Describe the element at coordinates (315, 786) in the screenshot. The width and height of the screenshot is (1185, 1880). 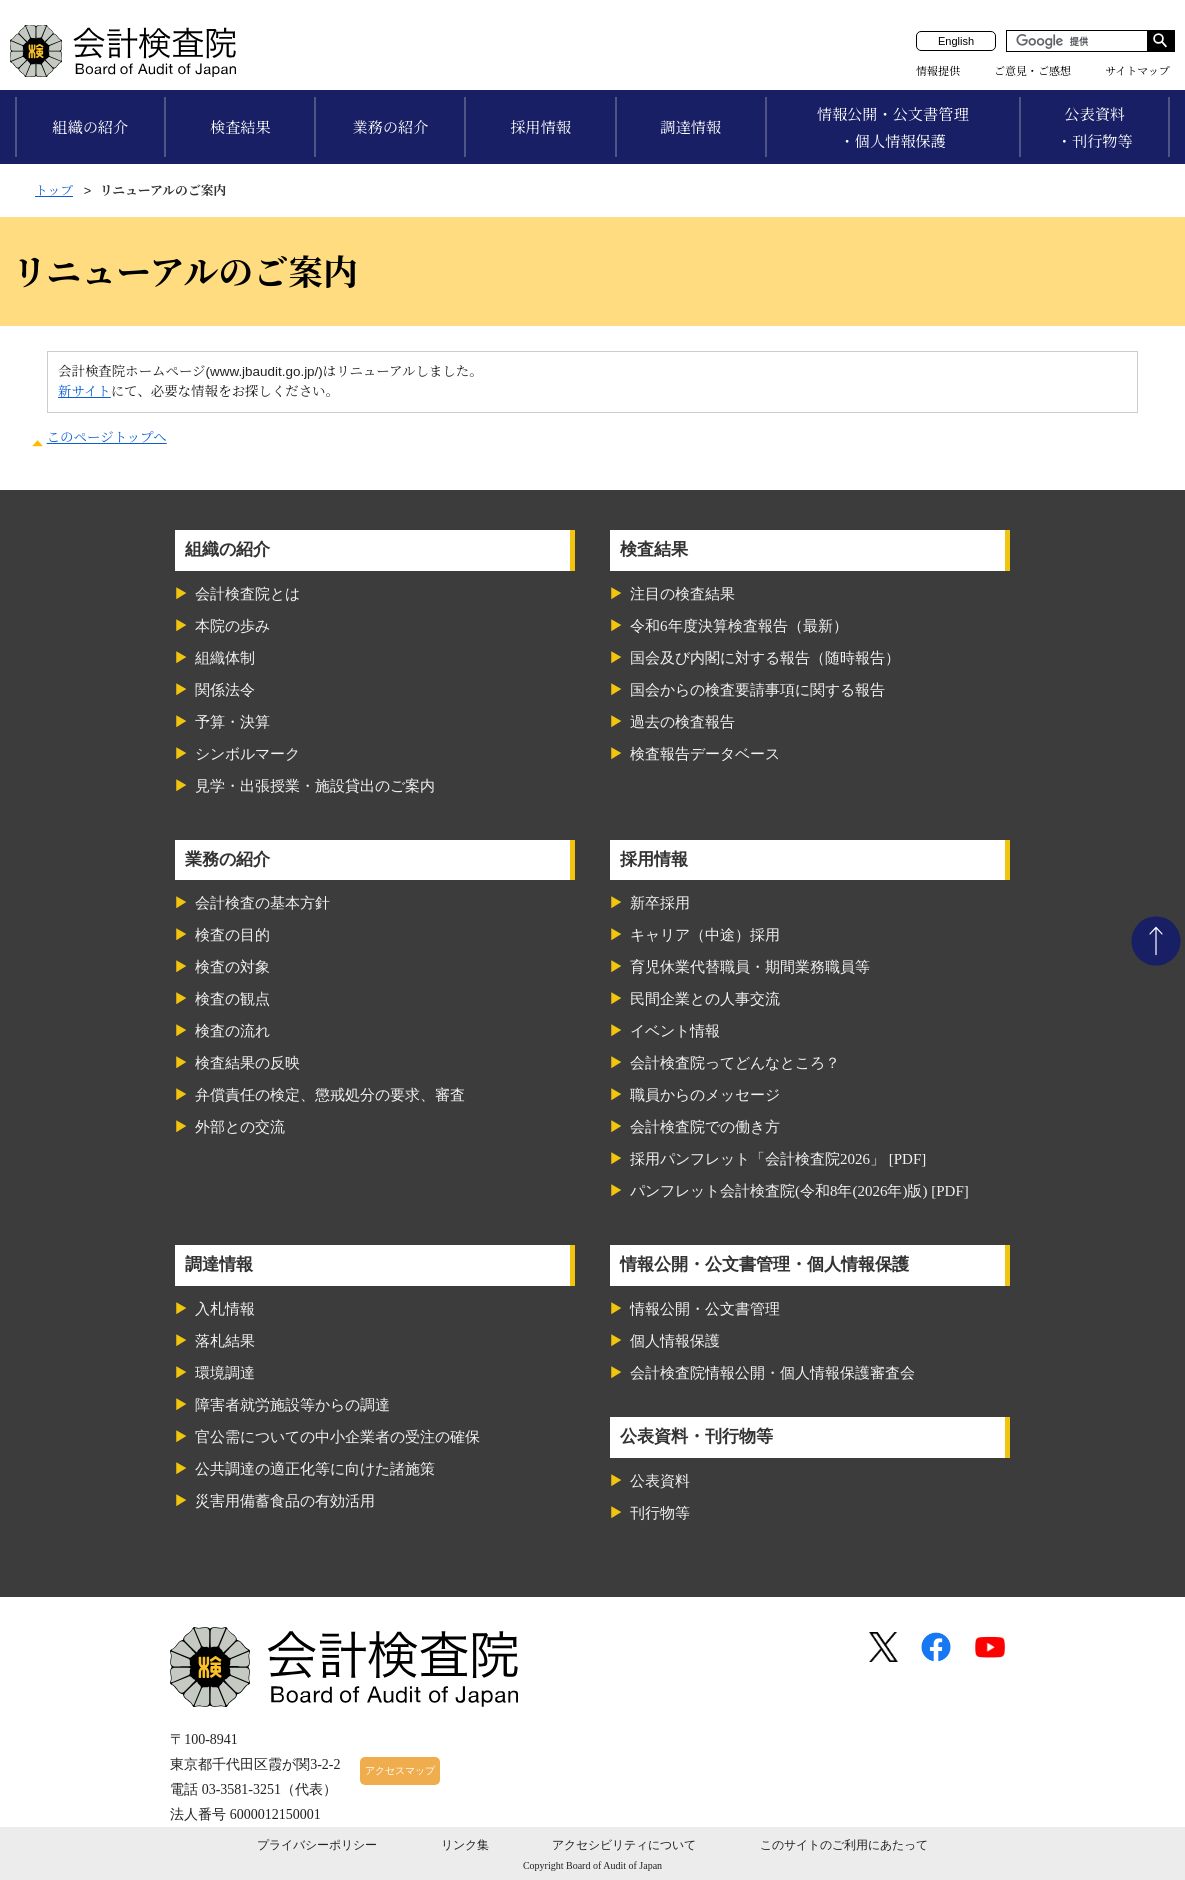
I see `見学・出張授業・施設貸出のご案内` at that location.